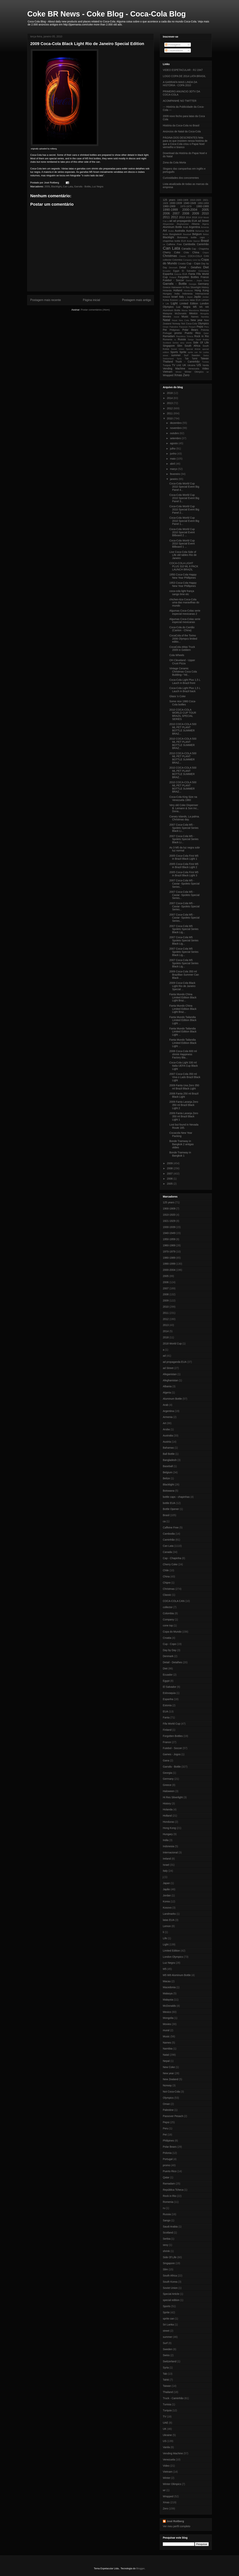  I want to click on Ireland, so click(166, 297).